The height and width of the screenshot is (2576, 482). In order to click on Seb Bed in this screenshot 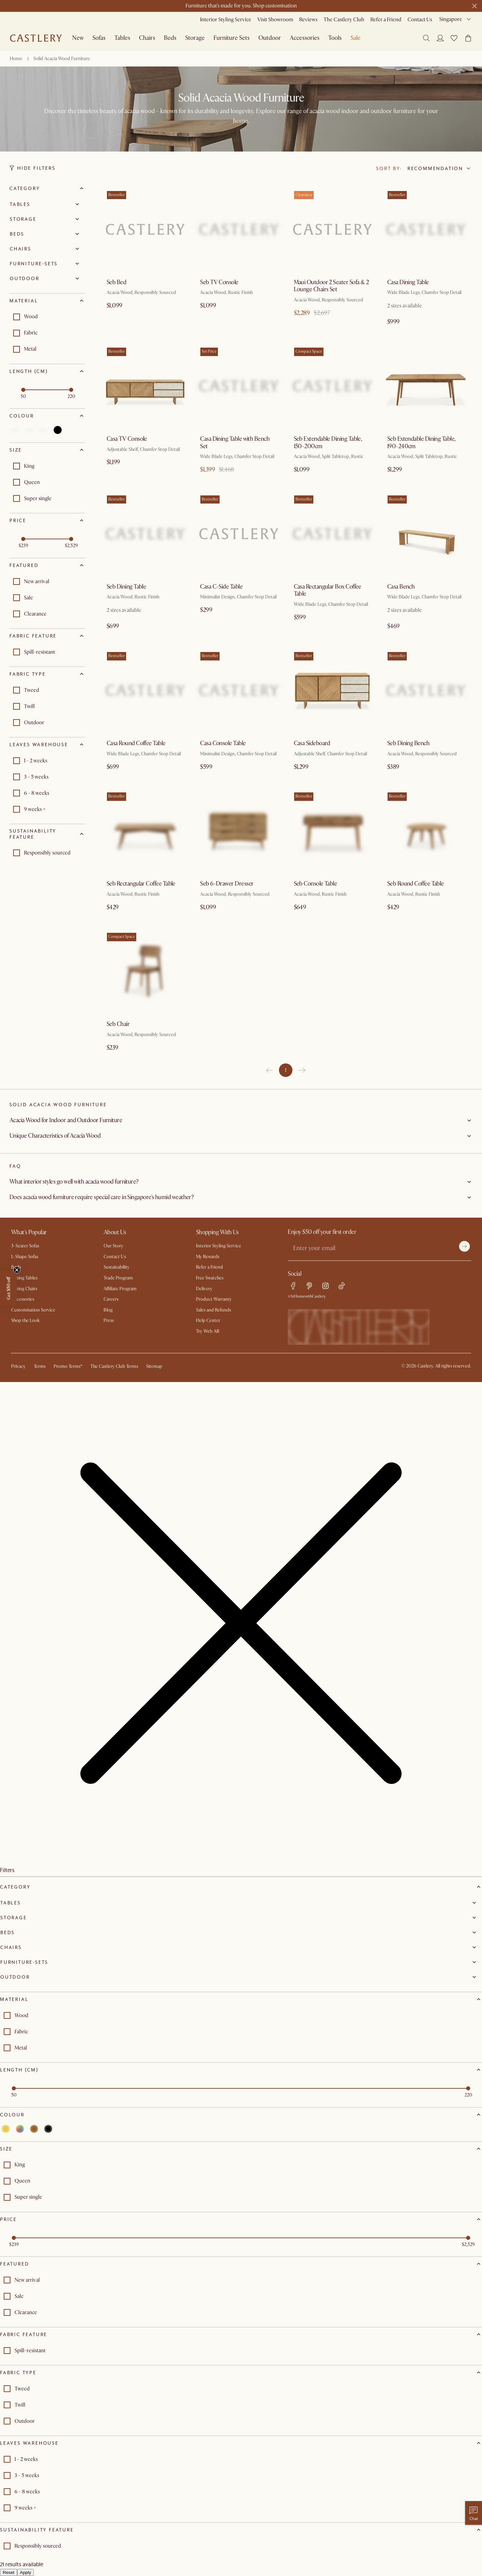, I will do `click(116, 282)`.